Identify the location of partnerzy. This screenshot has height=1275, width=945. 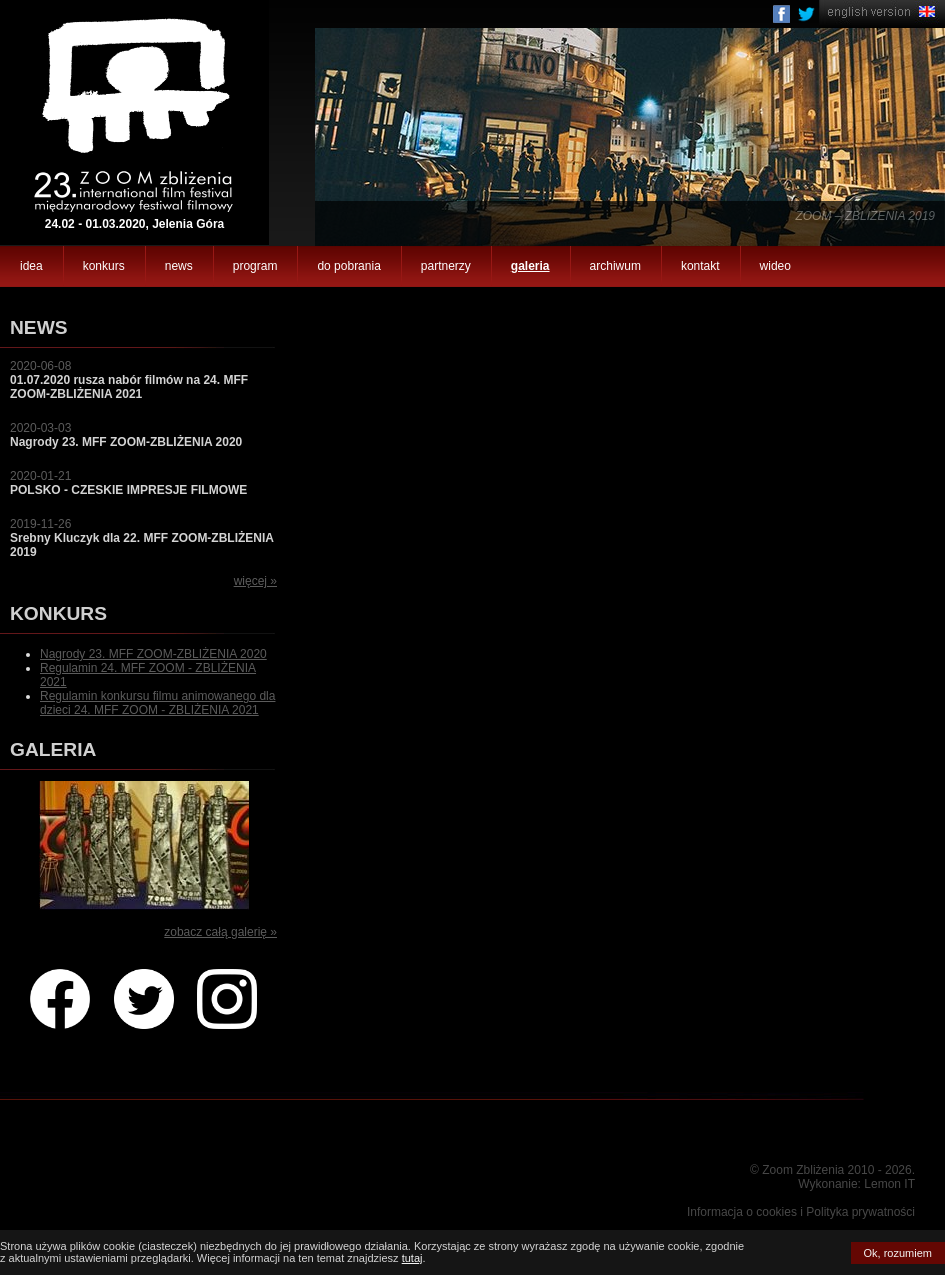
(446, 266).